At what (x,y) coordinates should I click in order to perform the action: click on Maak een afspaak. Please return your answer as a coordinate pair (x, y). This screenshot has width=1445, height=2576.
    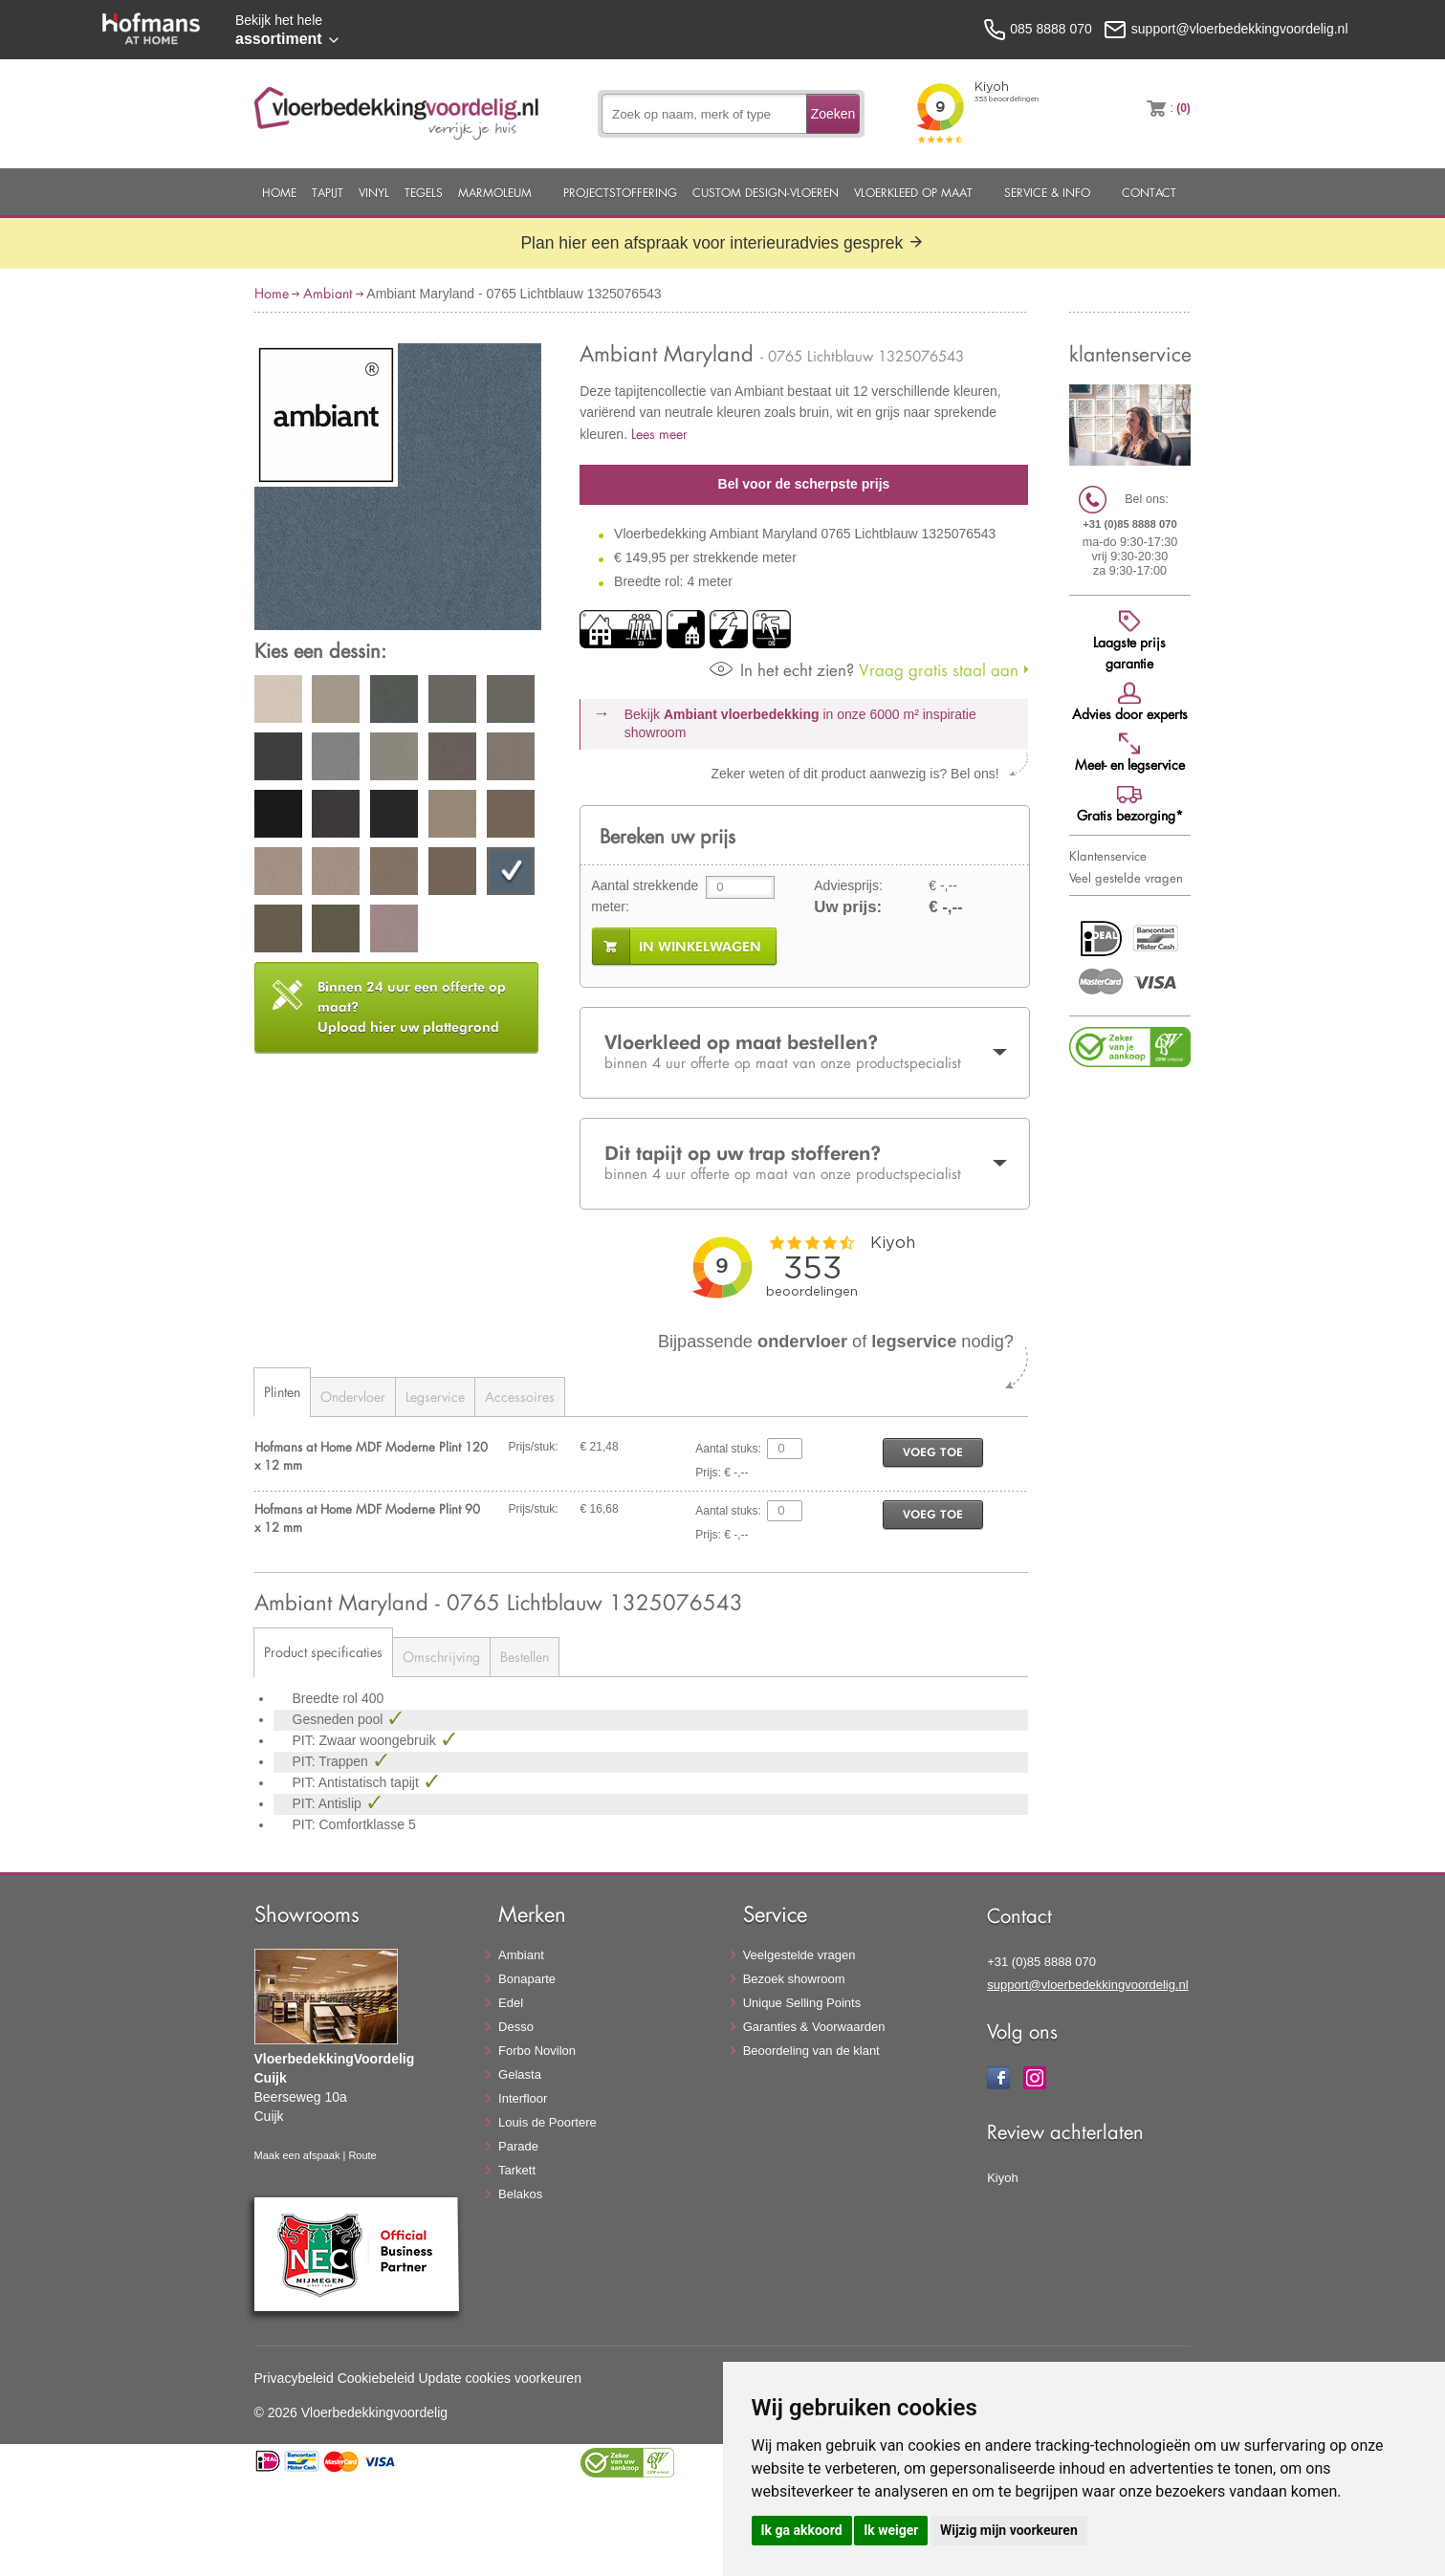
    Looking at the image, I should click on (297, 2155).